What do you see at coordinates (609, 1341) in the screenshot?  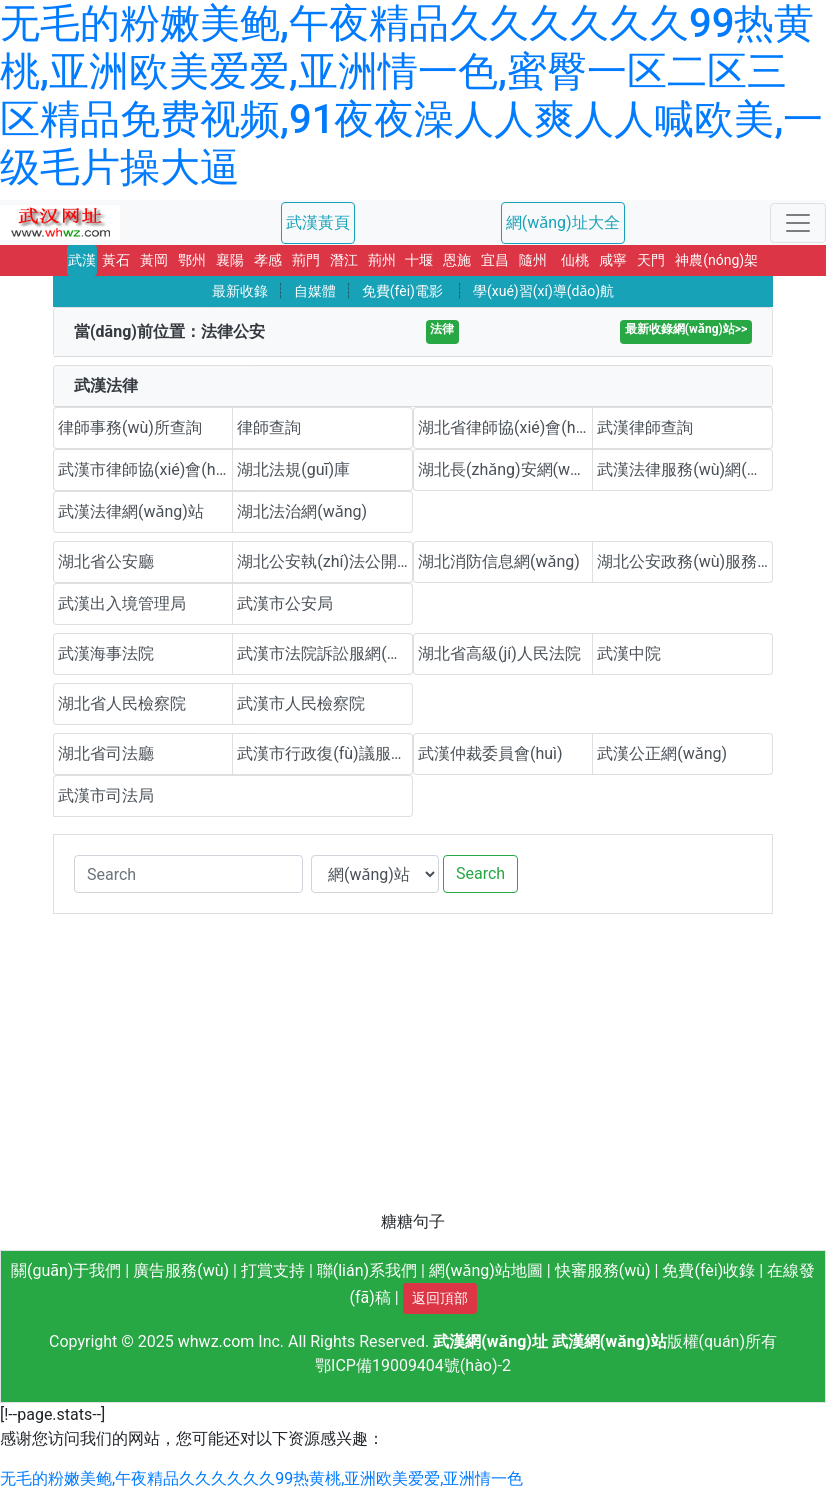 I see `武漢網(wǎng)站` at bounding box center [609, 1341].